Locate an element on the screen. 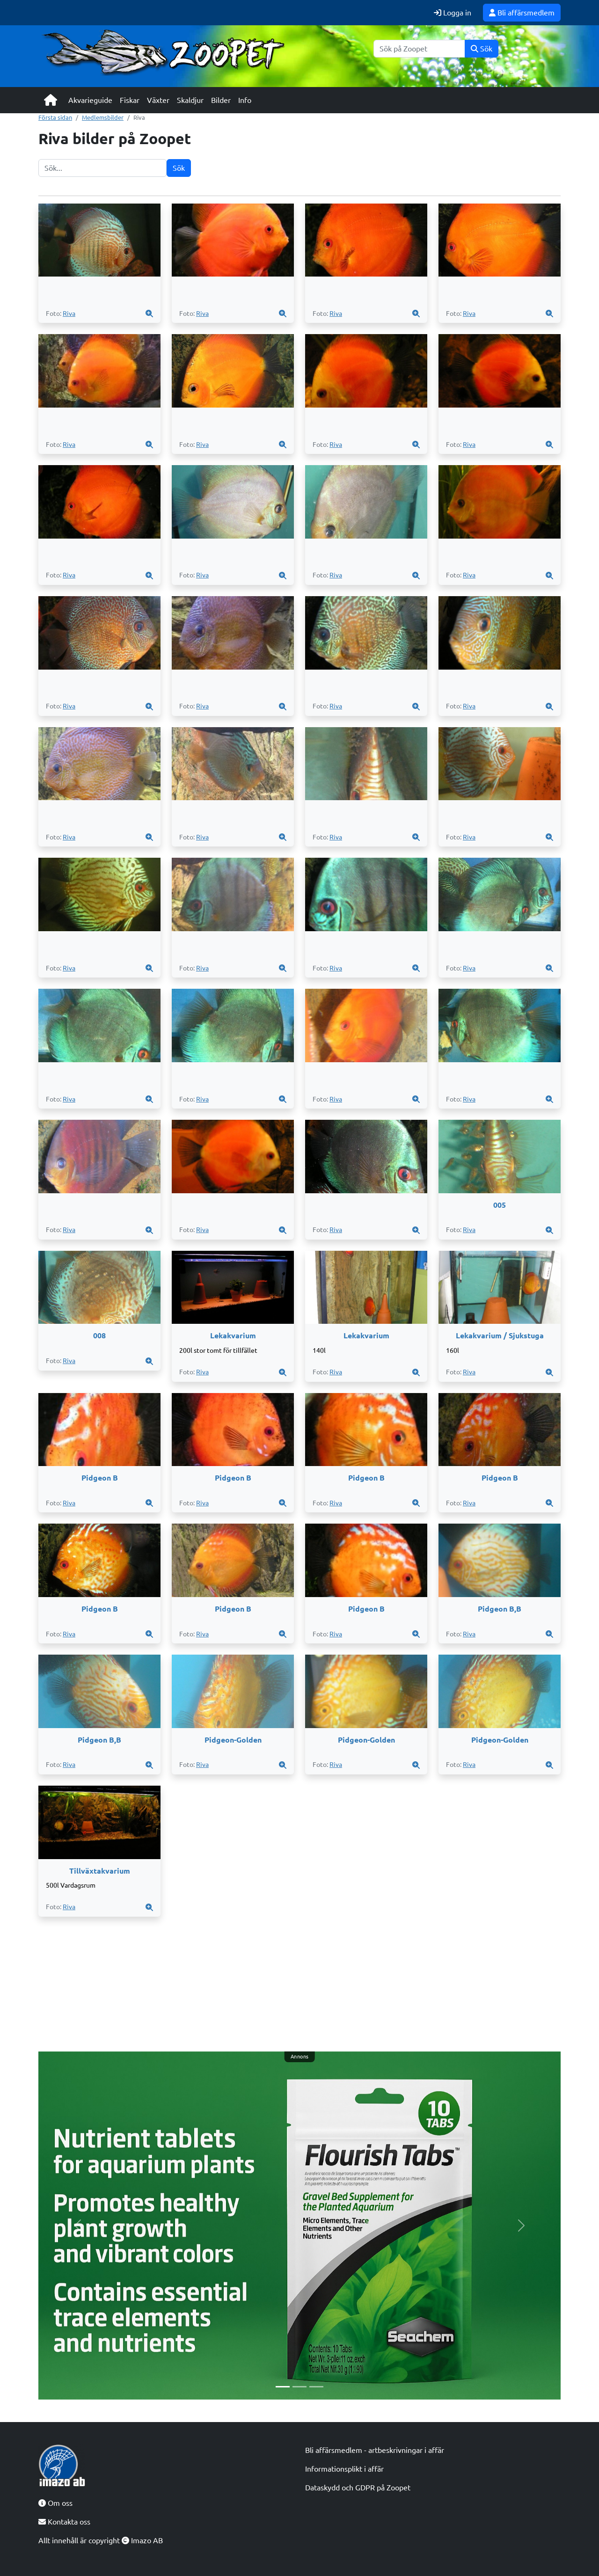  Bilder is located at coordinates (221, 100).